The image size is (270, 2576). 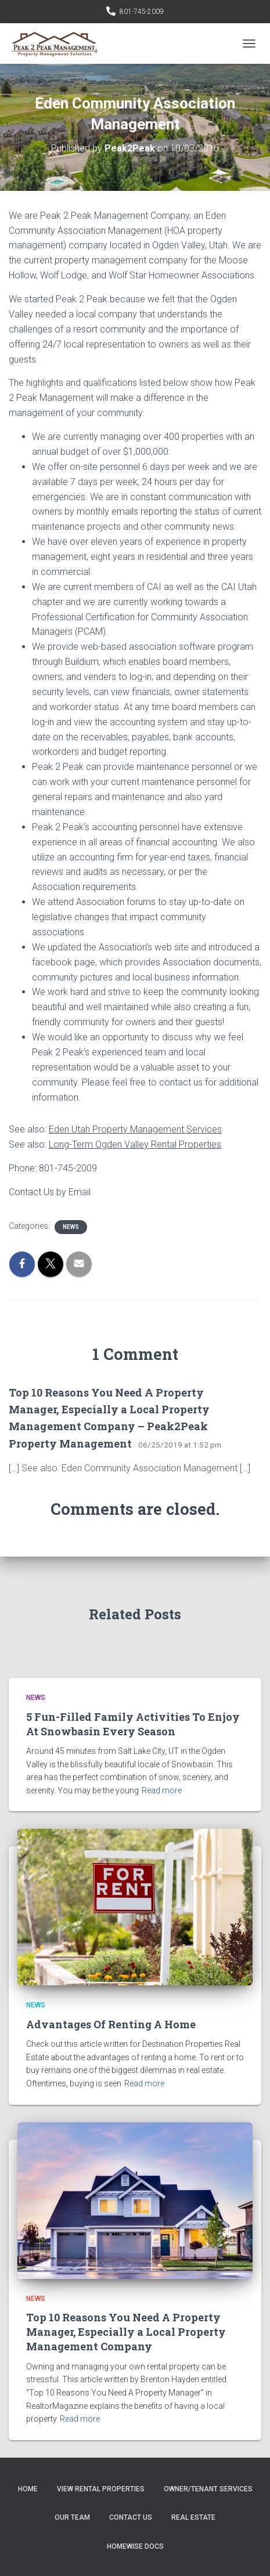 I want to click on View Rental Properties, so click(x=101, y=2489).